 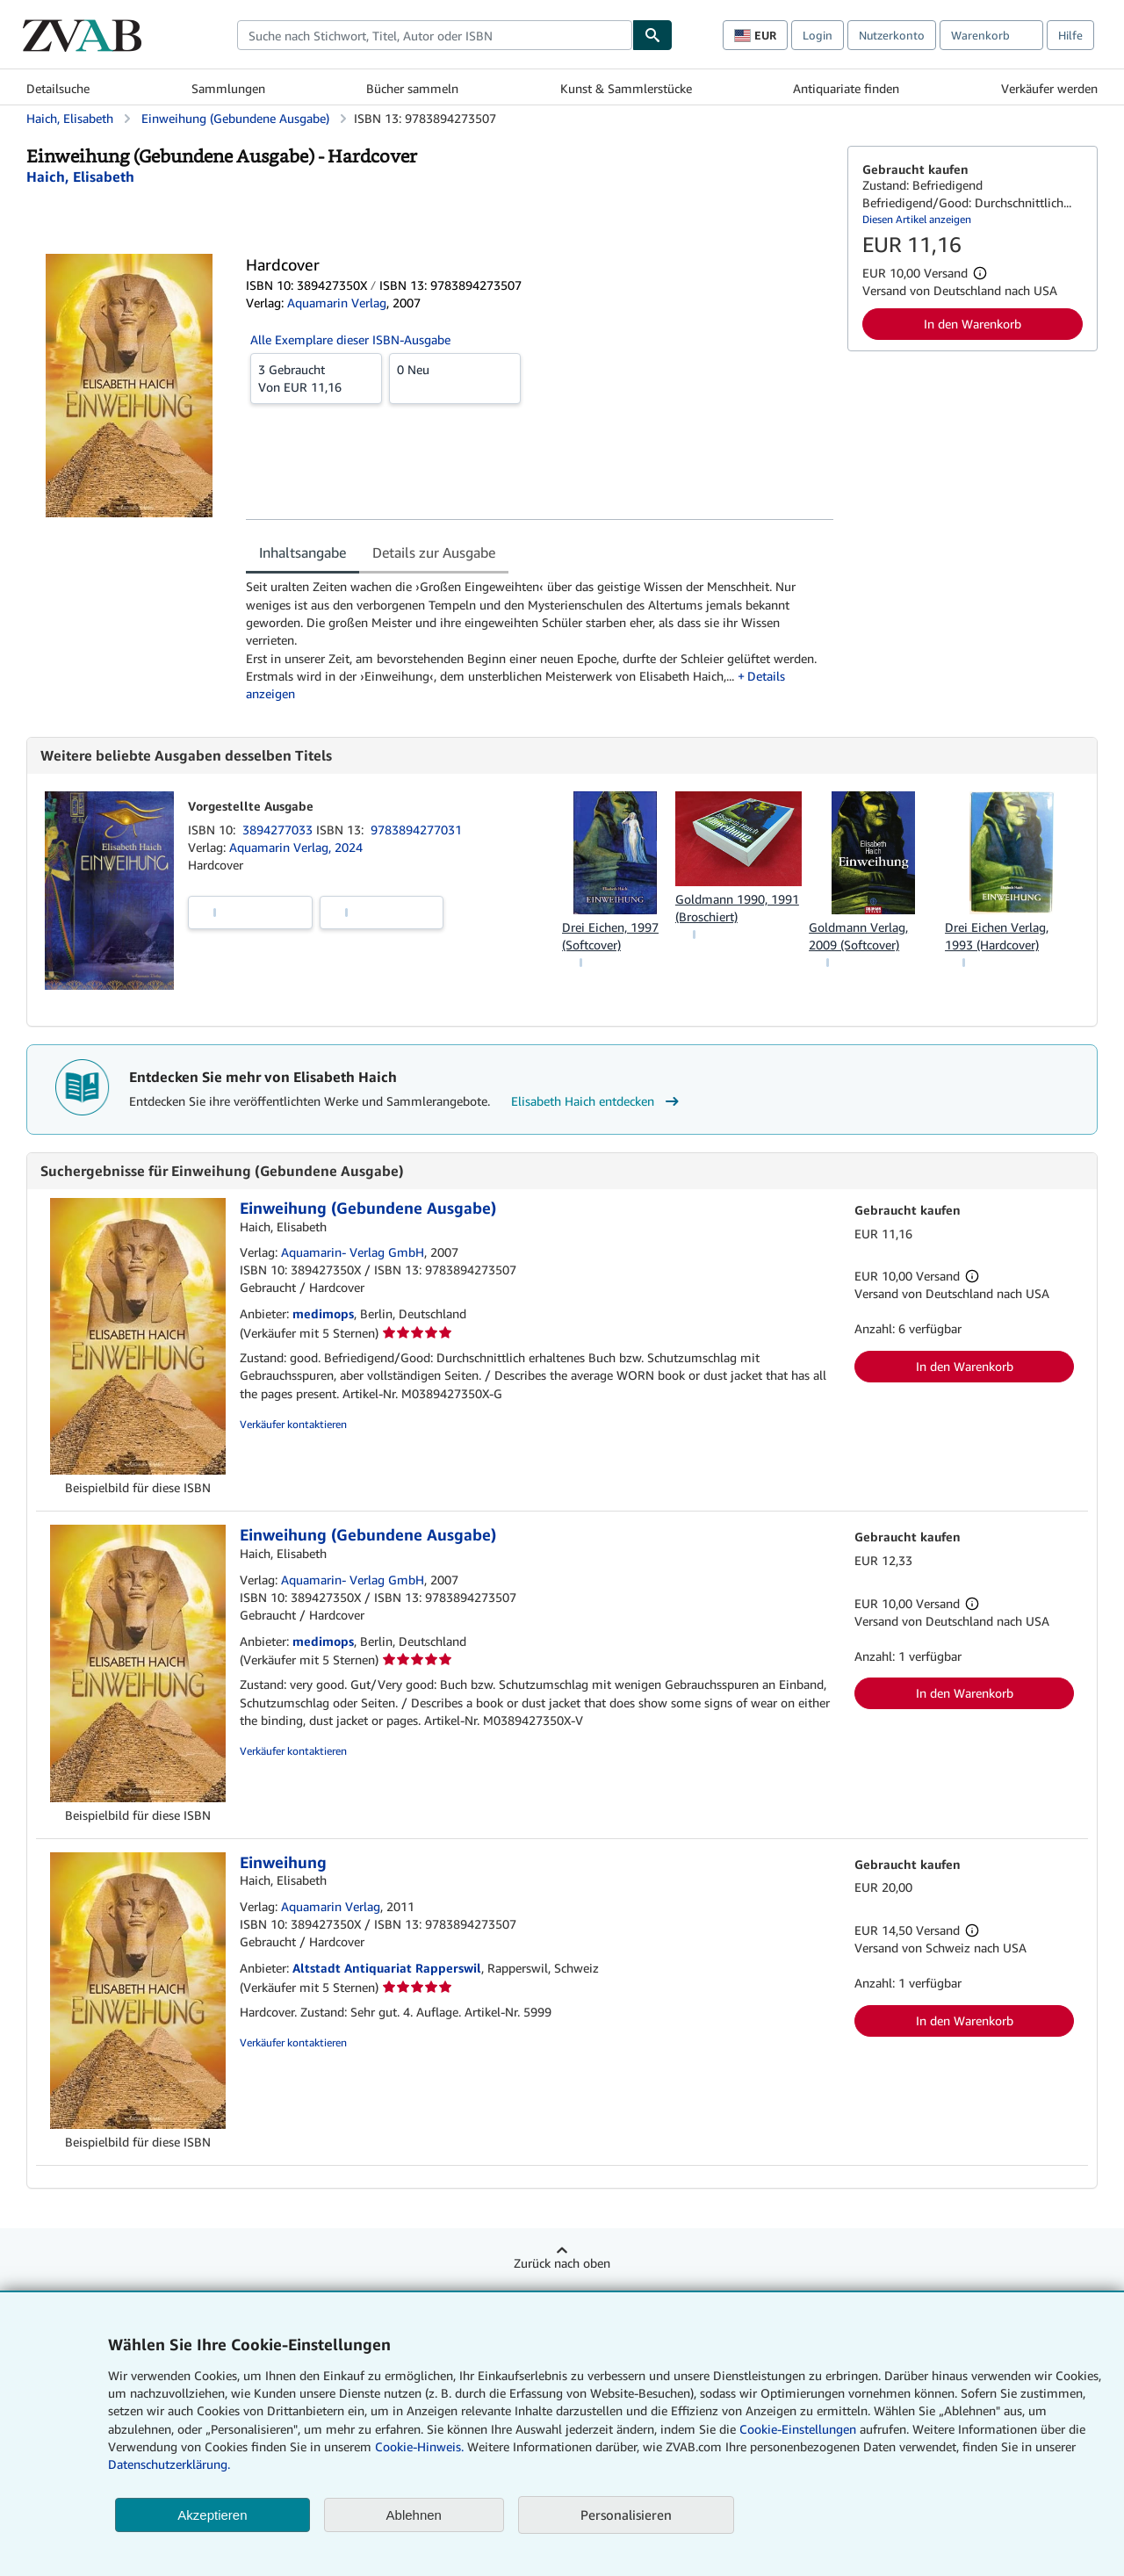 I want to click on [tabpanel], so click(x=539, y=640).